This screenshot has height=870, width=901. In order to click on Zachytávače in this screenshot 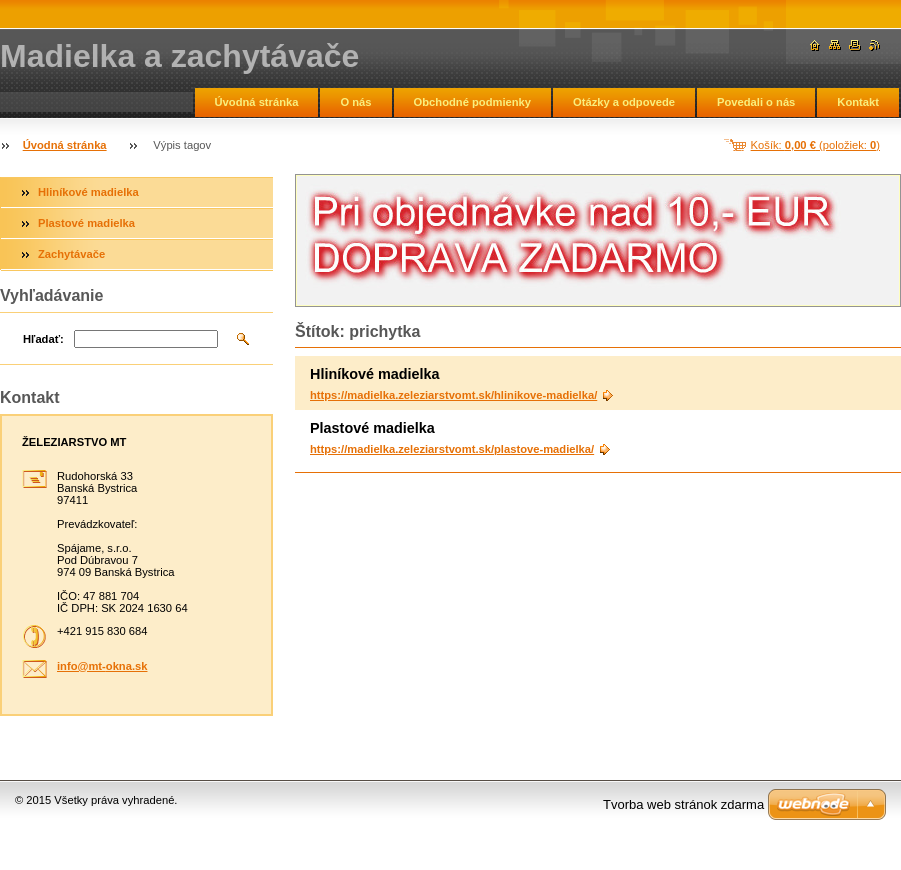, I will do `click(71, 254)`.